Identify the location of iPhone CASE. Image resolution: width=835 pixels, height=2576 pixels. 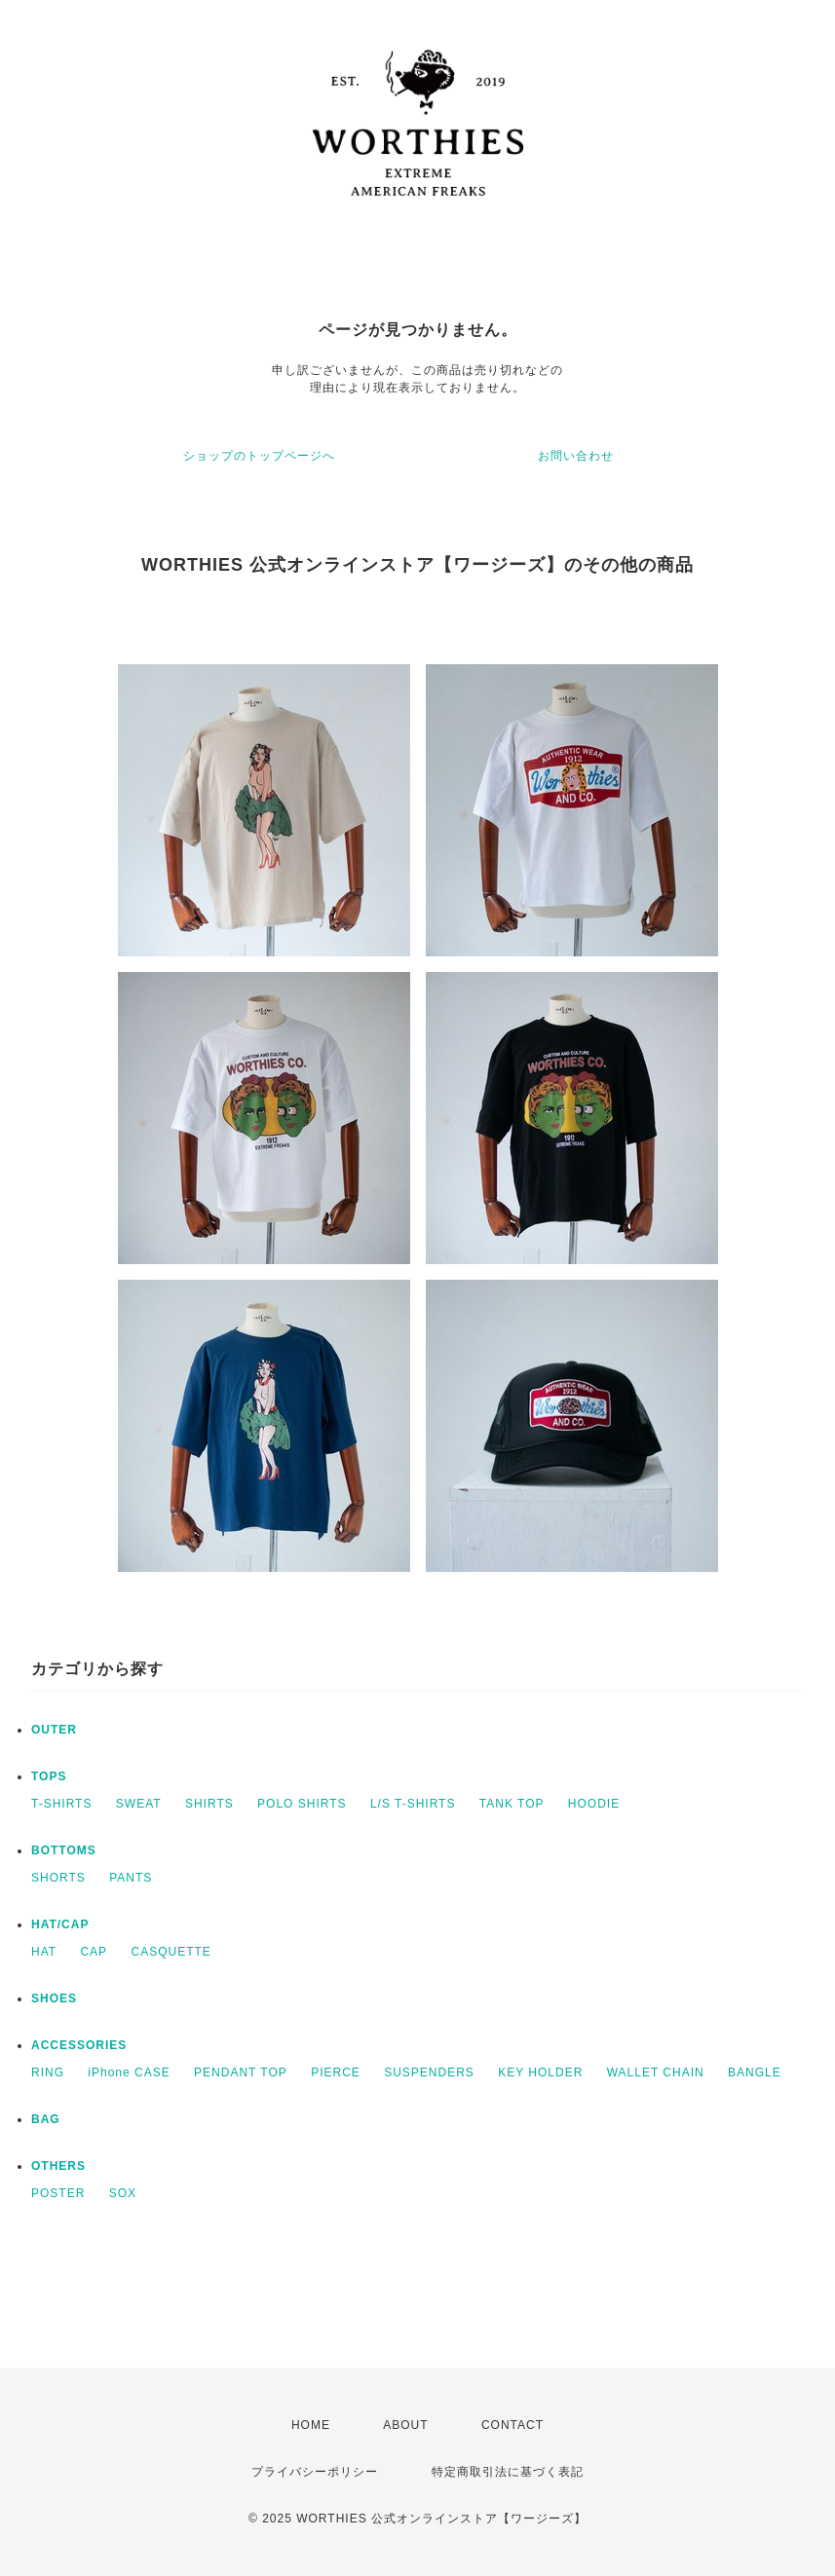
(129, 2072).